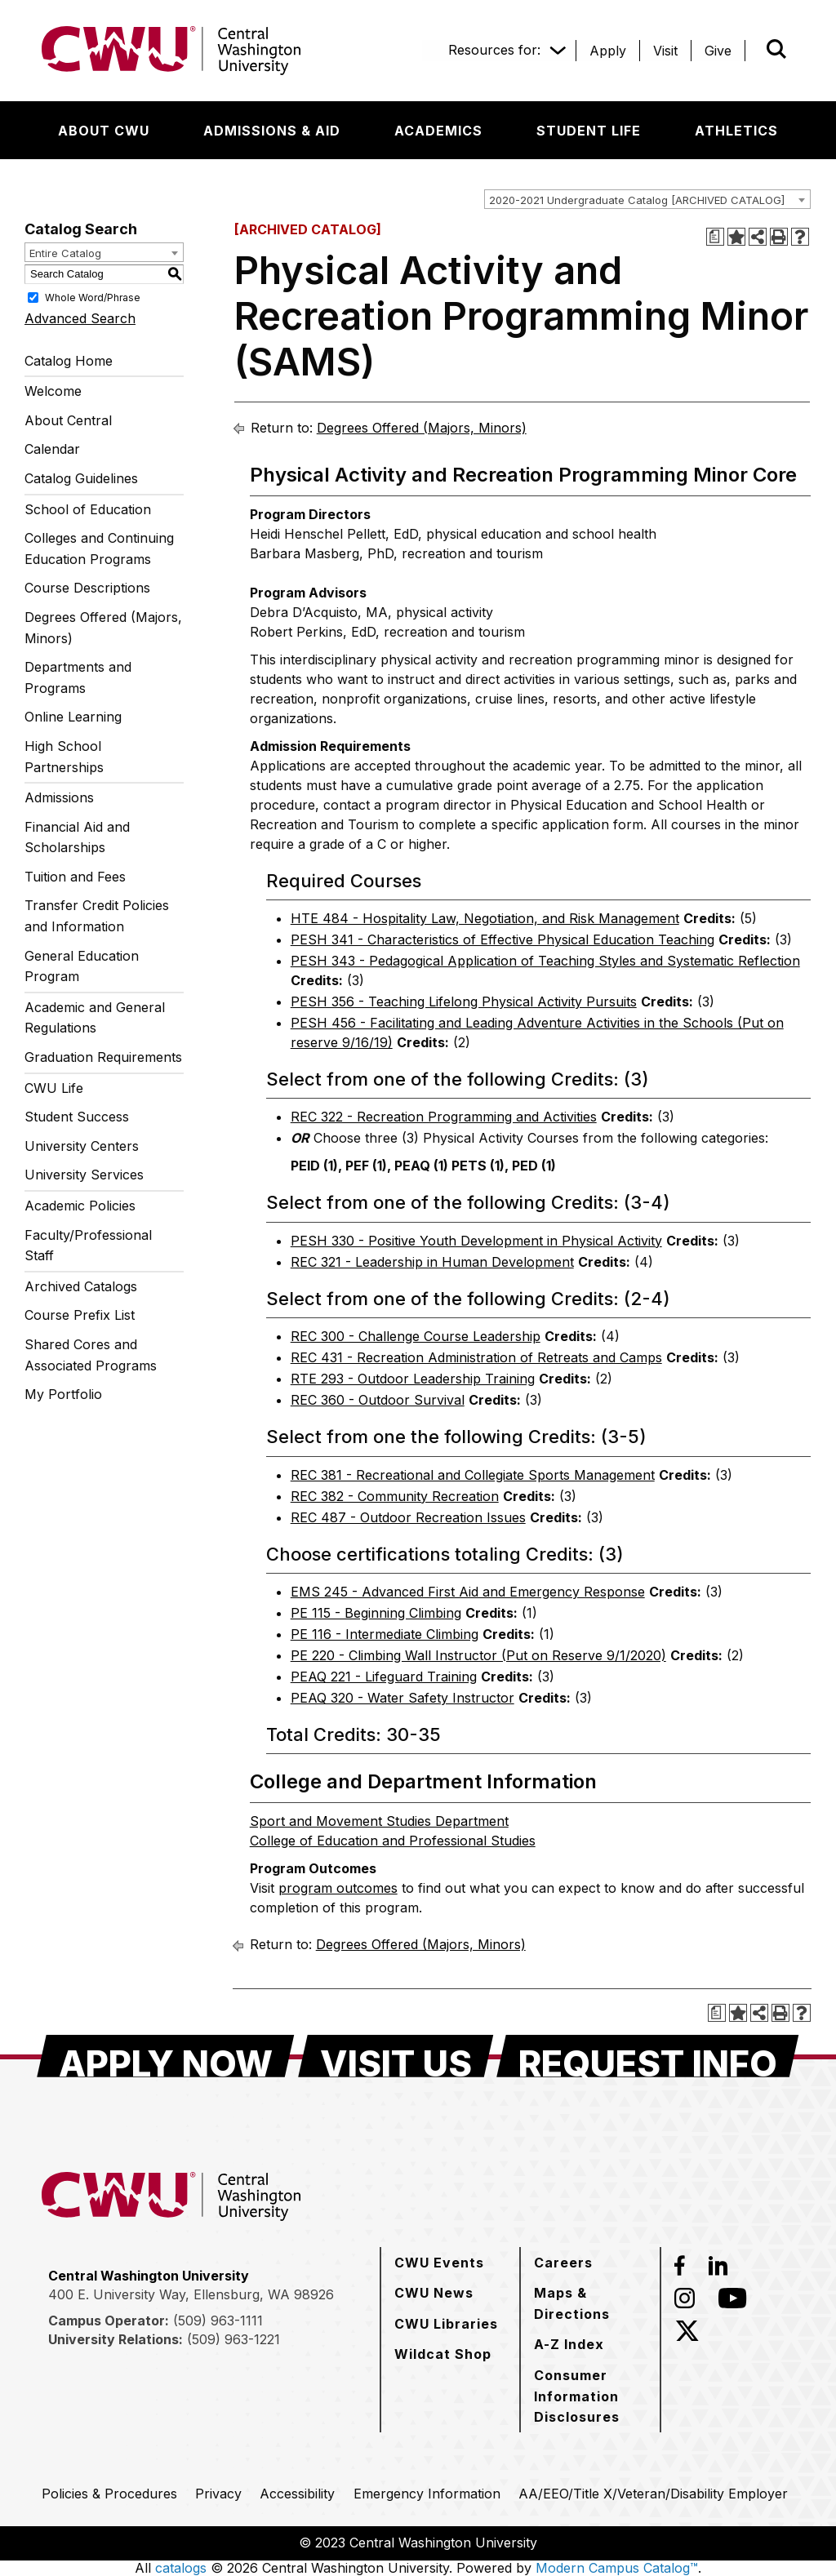 The image size is (836, 2576). I want to click on Transfer Credit Policies and Information, so click(96, 916).